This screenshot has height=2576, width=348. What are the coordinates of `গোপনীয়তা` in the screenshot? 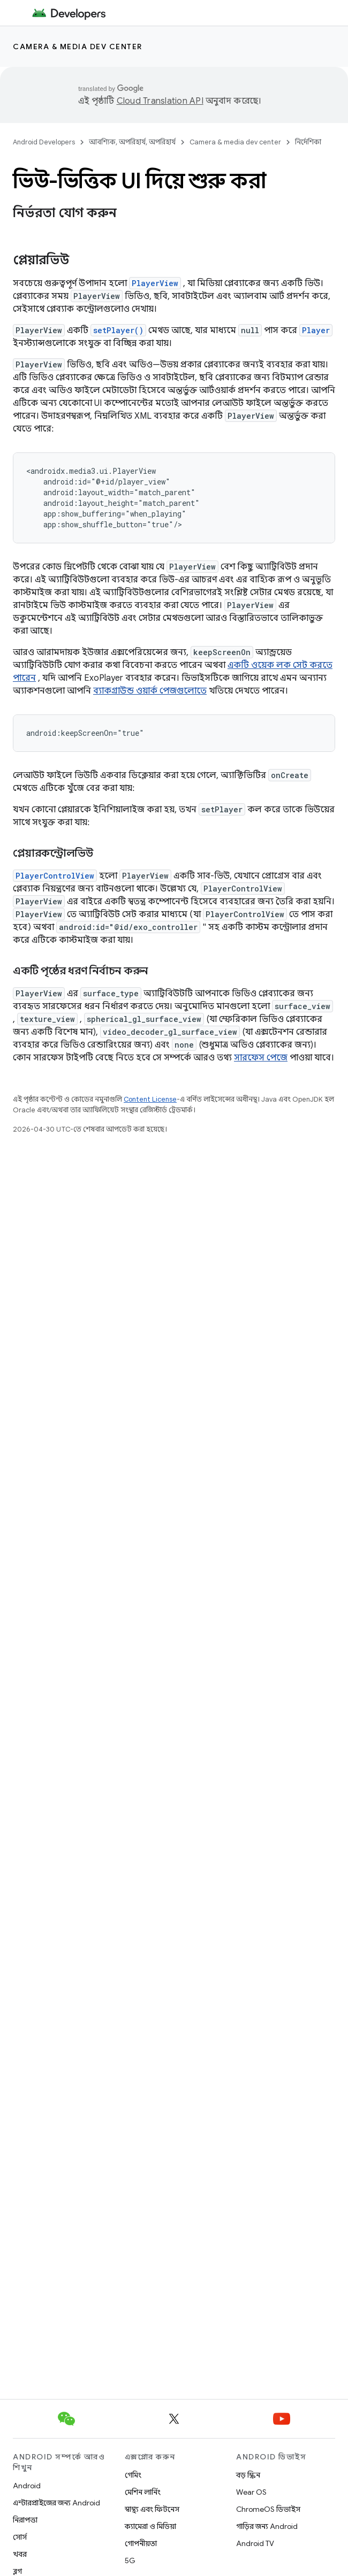 It's located at (141, 2543).